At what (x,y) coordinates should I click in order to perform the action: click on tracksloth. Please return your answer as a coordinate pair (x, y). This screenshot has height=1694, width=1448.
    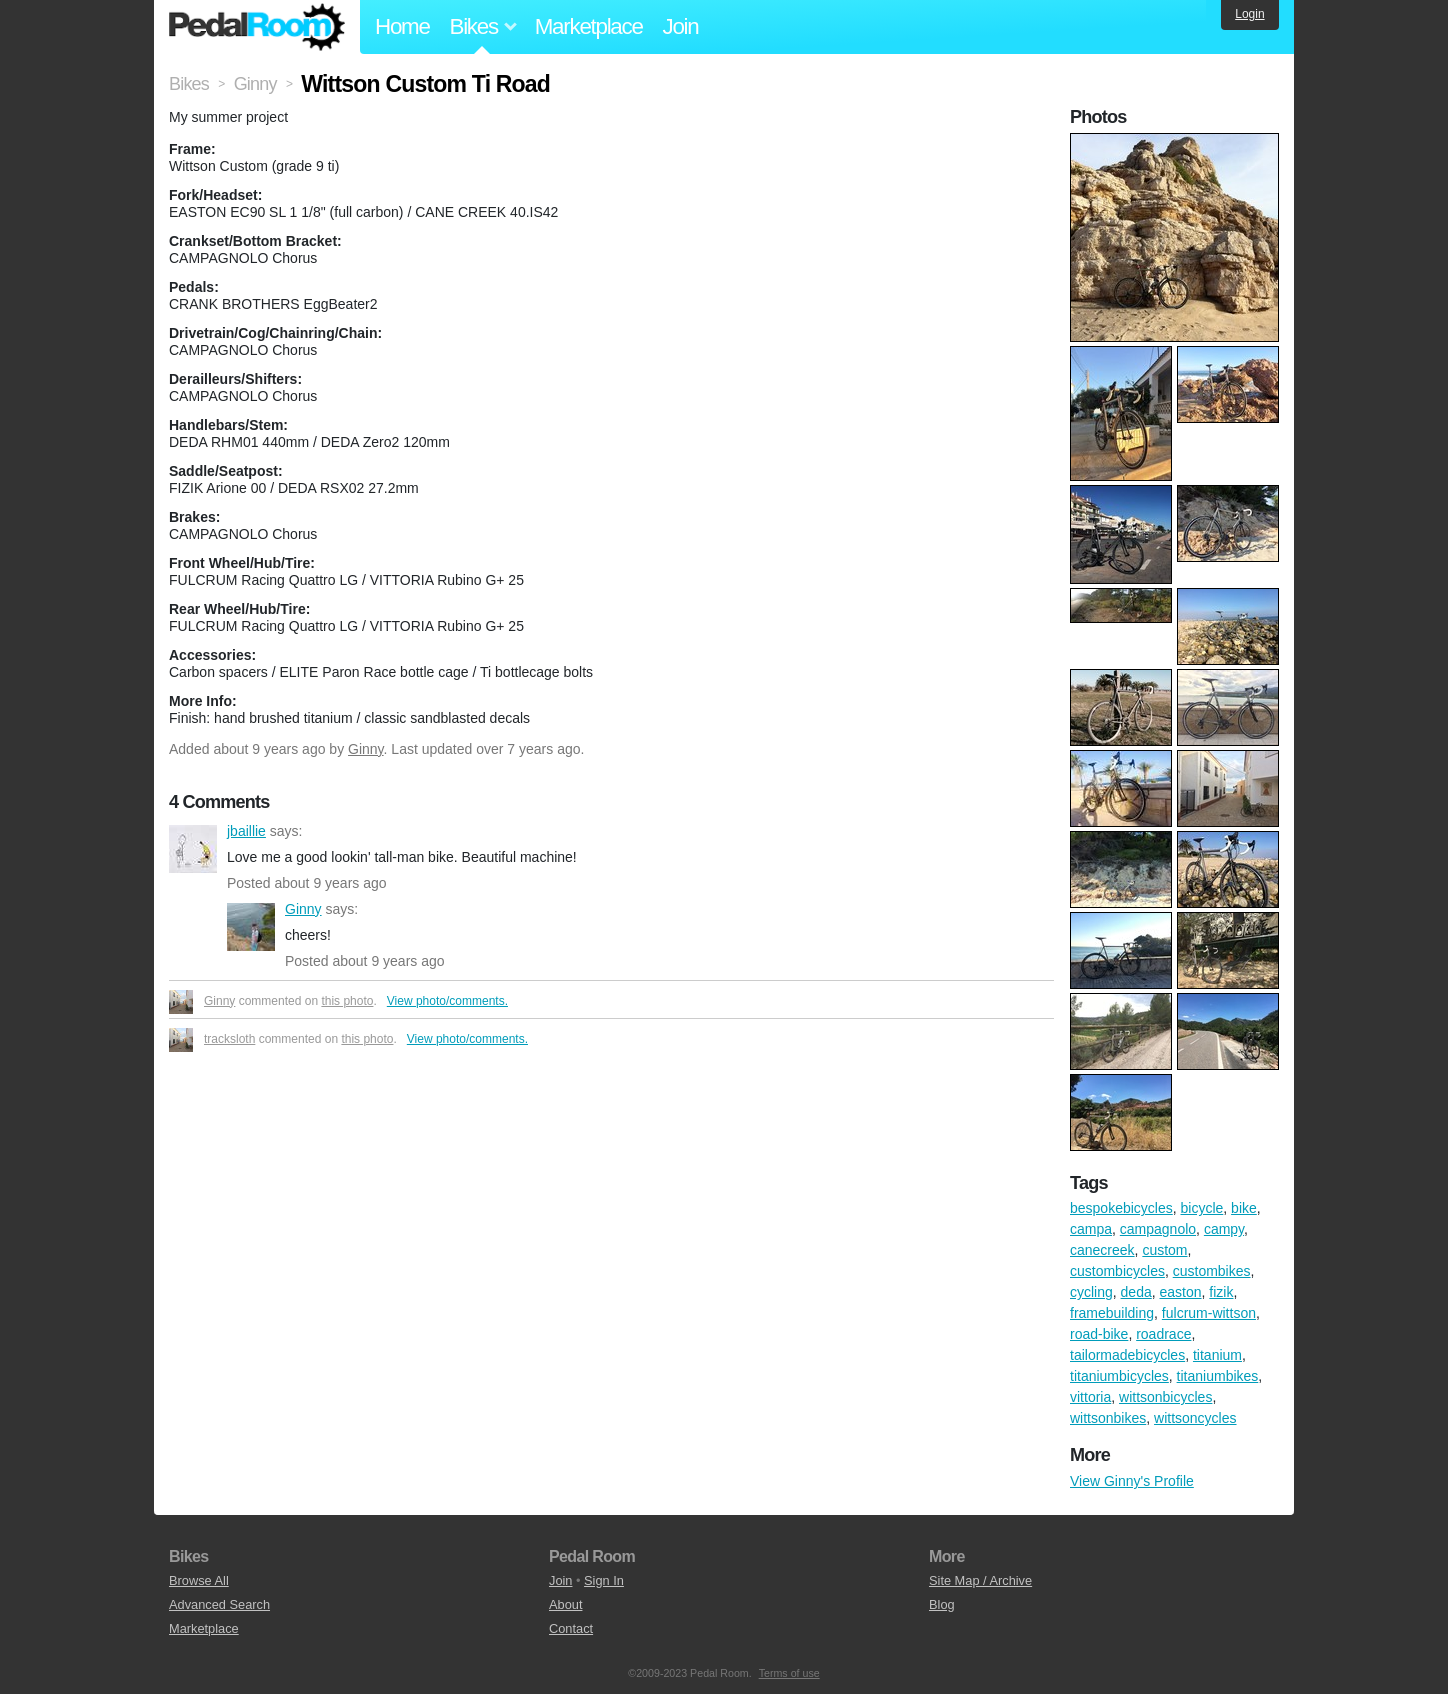
    Looking at the image, I should click on (229, 1039).